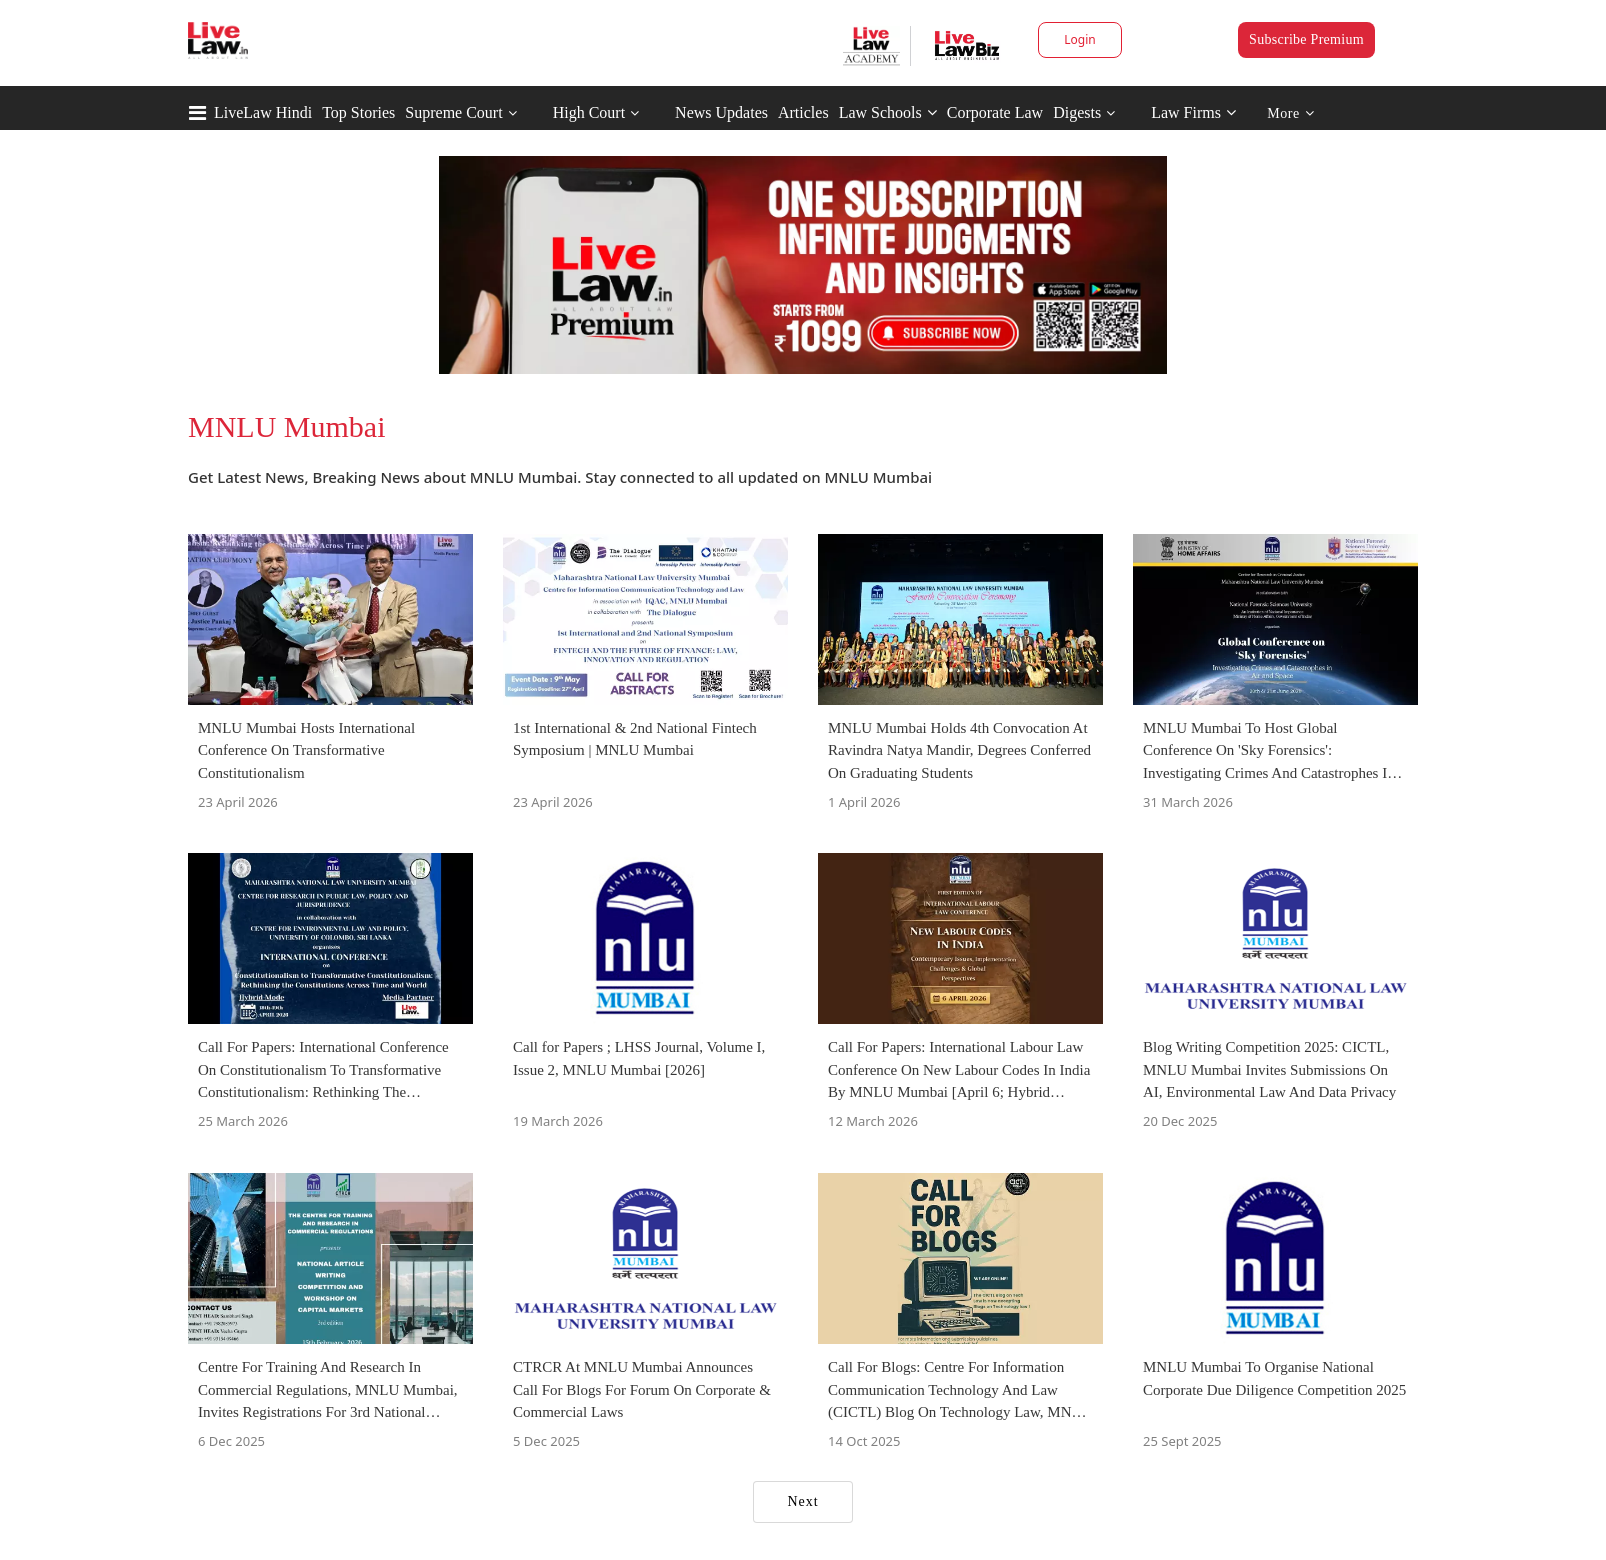 The height and width of the screenshot is (1560, 1606). I want to click on LiveLaw Hindi, so click(263, 112).